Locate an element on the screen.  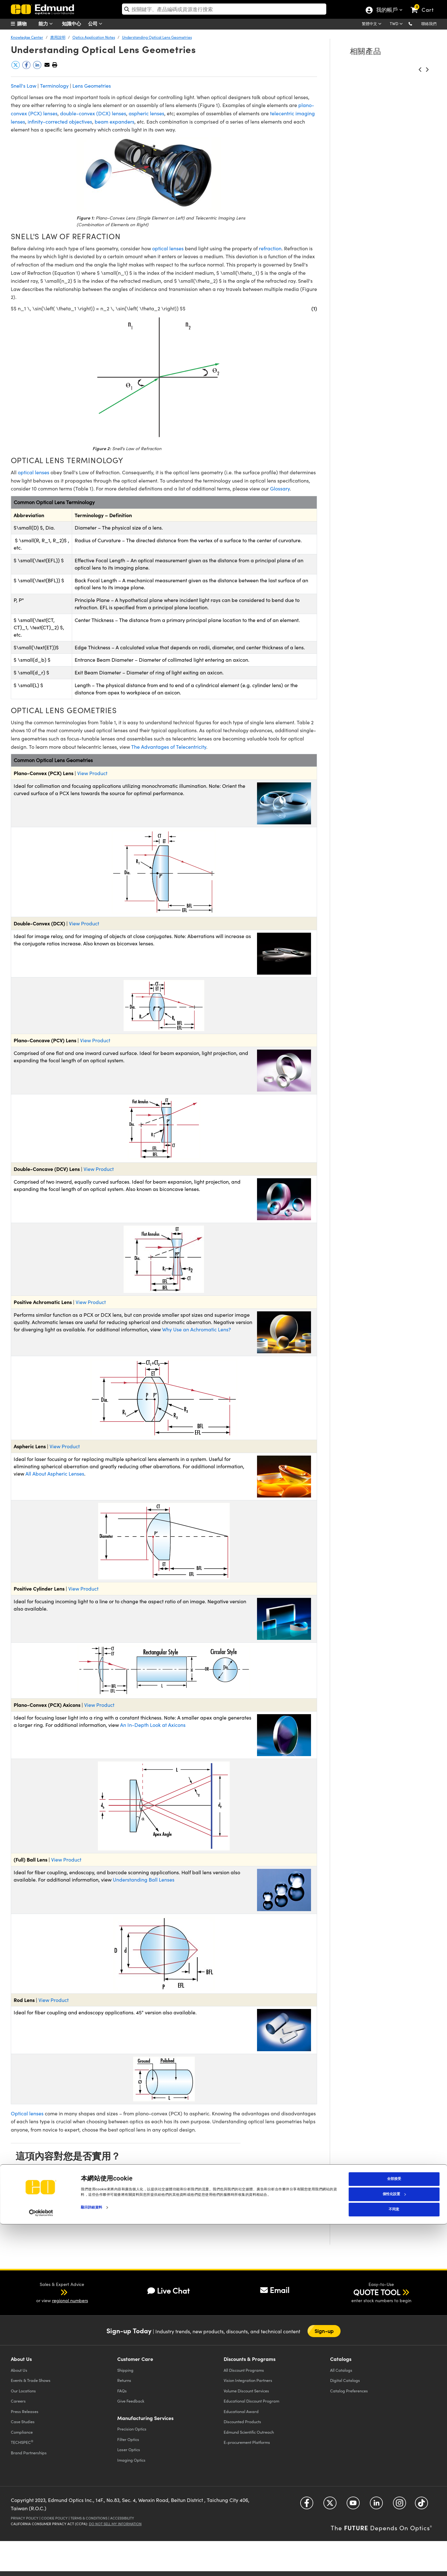
Give Feedback is located at coordinates (130, 2401).